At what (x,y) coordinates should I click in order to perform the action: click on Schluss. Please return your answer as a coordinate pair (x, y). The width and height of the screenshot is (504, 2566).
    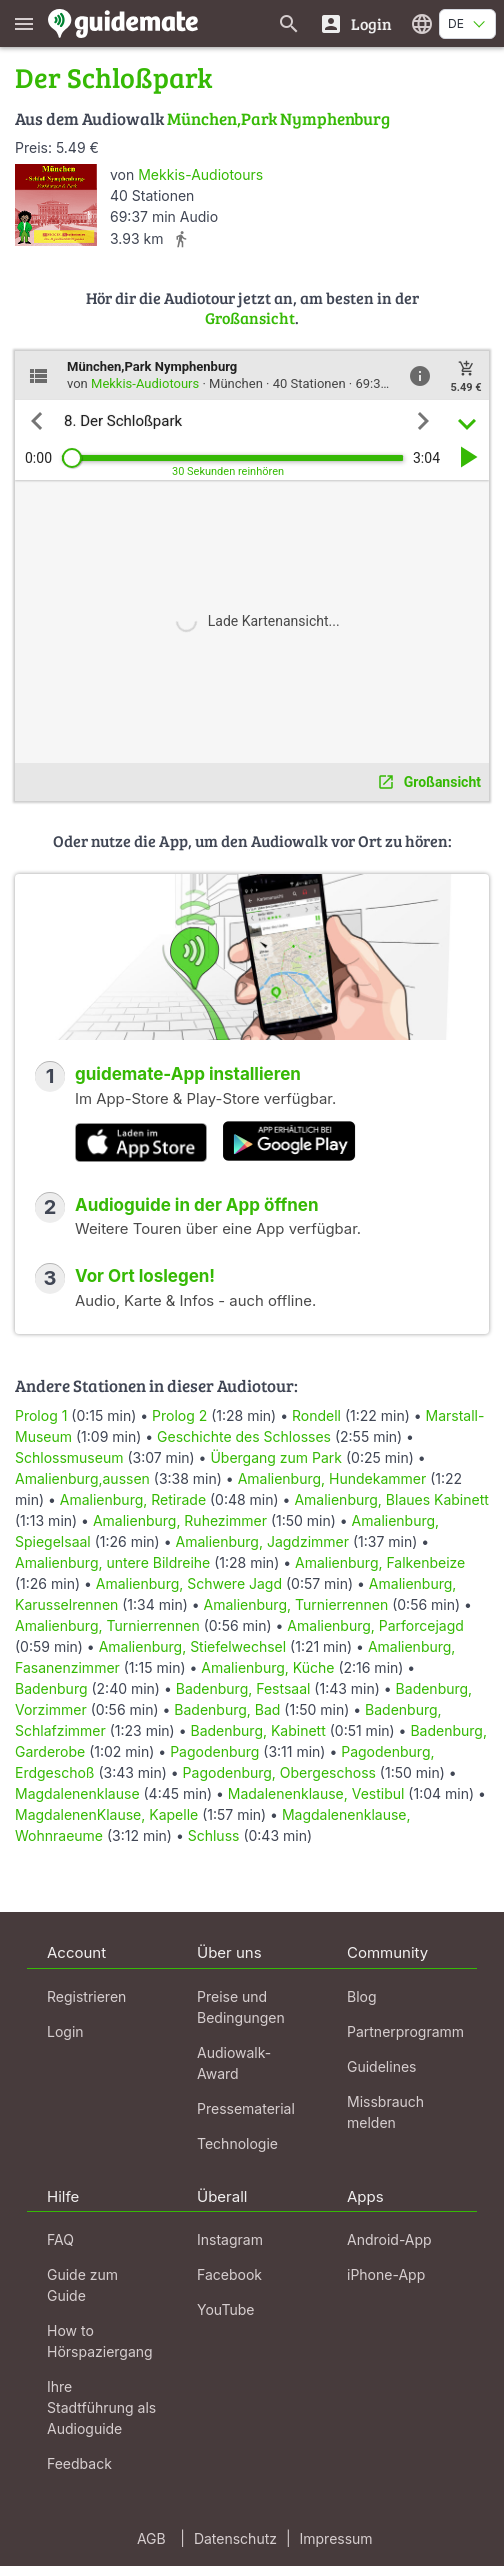
    Looking at the image, I should click on (214, 1835).